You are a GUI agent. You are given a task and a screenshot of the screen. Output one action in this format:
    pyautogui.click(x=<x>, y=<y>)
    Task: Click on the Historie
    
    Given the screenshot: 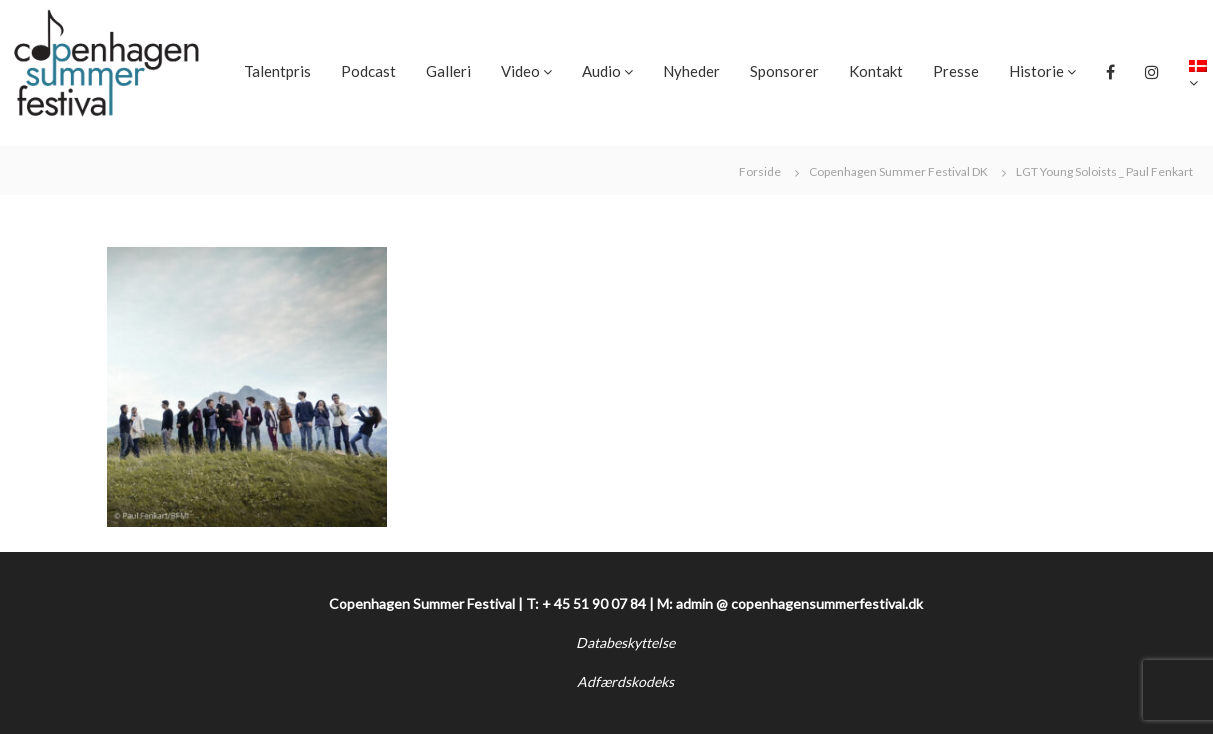 What is the action you would take?
    pyautogui.click(x=1036, y=71)
    